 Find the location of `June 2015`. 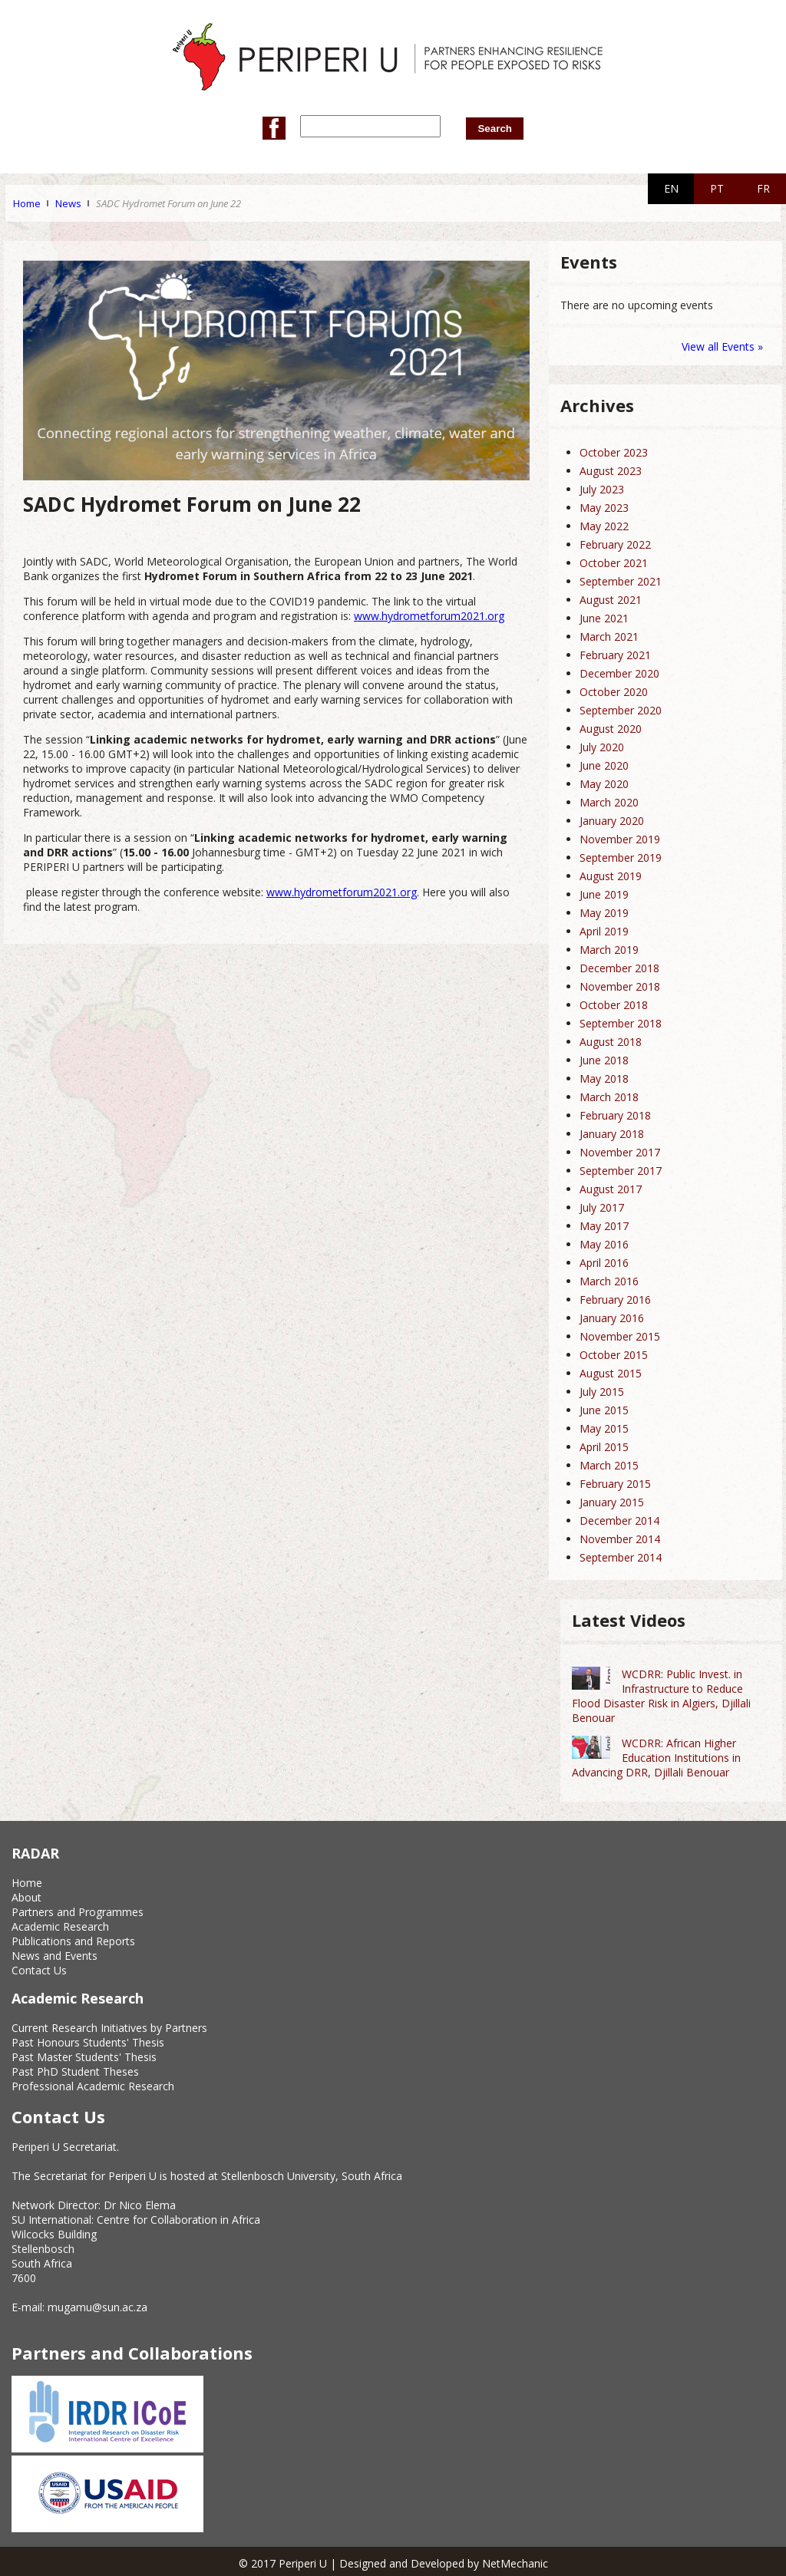

June 2015 is located at coordinates (604, 1407).